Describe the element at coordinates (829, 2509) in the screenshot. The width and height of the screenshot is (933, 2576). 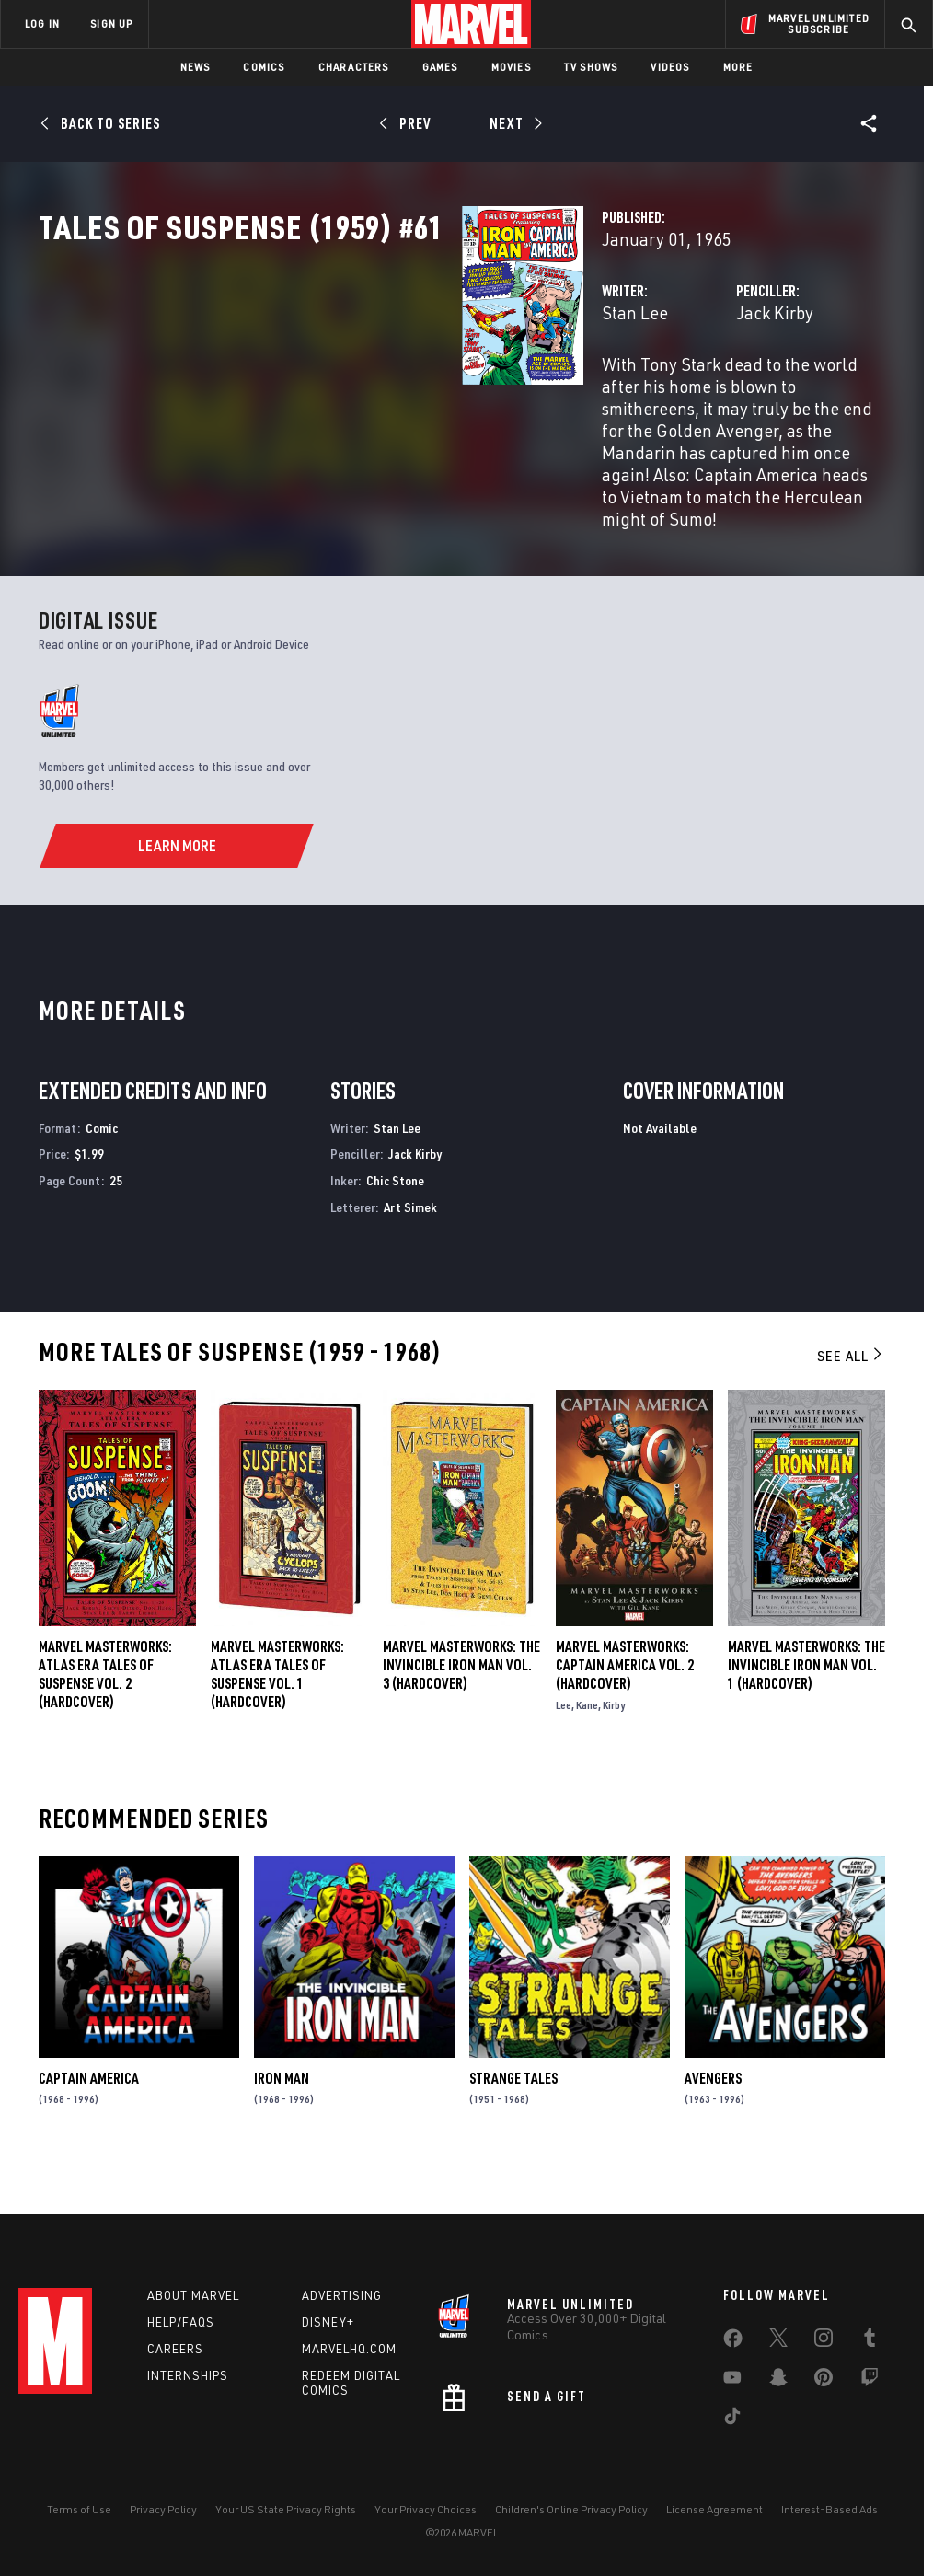
I see `Interest-Based Ads` at that location.